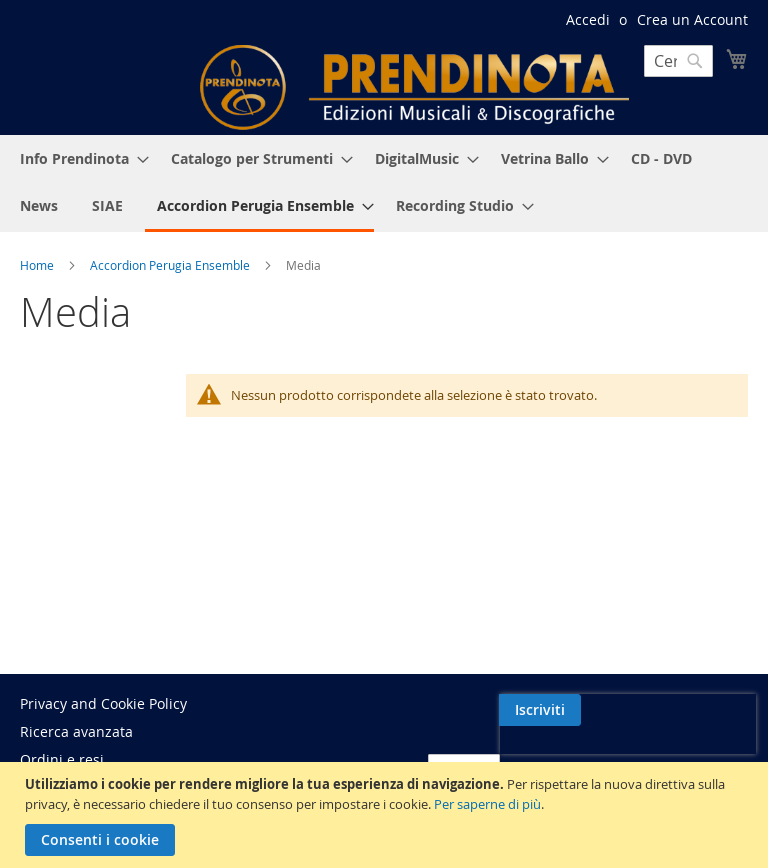 The width and height of the screenshot is (768, 868). Describe the element at coordinates (76, 731) in the screenshot. I see `Ricerca avanzata` at that location.